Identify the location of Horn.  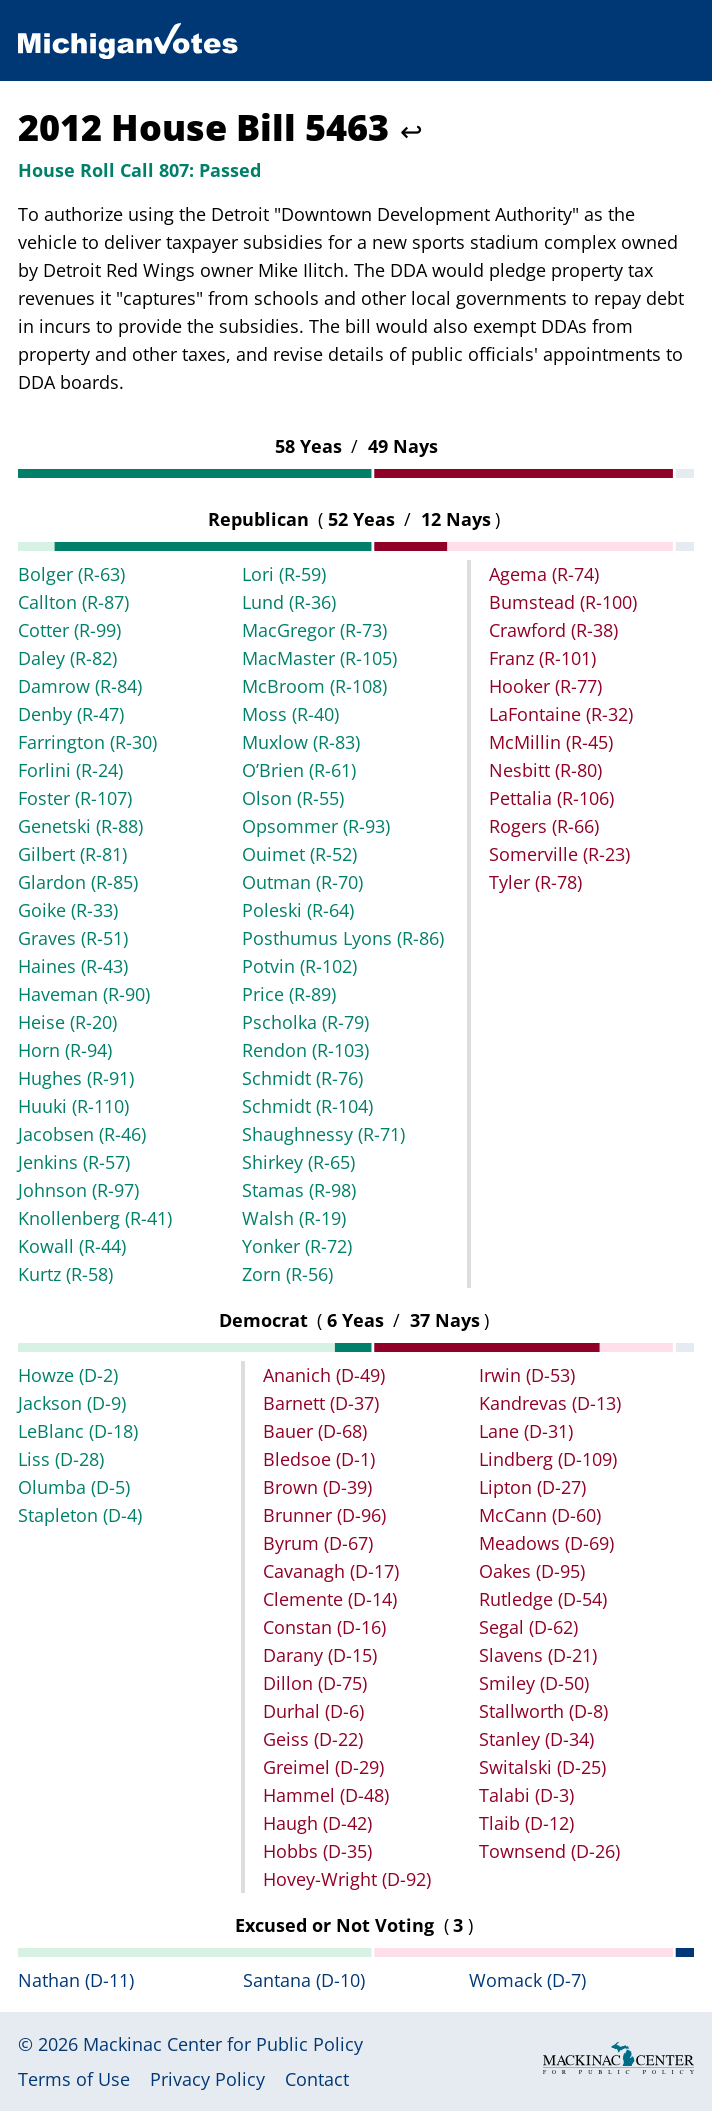
(65, 1050).